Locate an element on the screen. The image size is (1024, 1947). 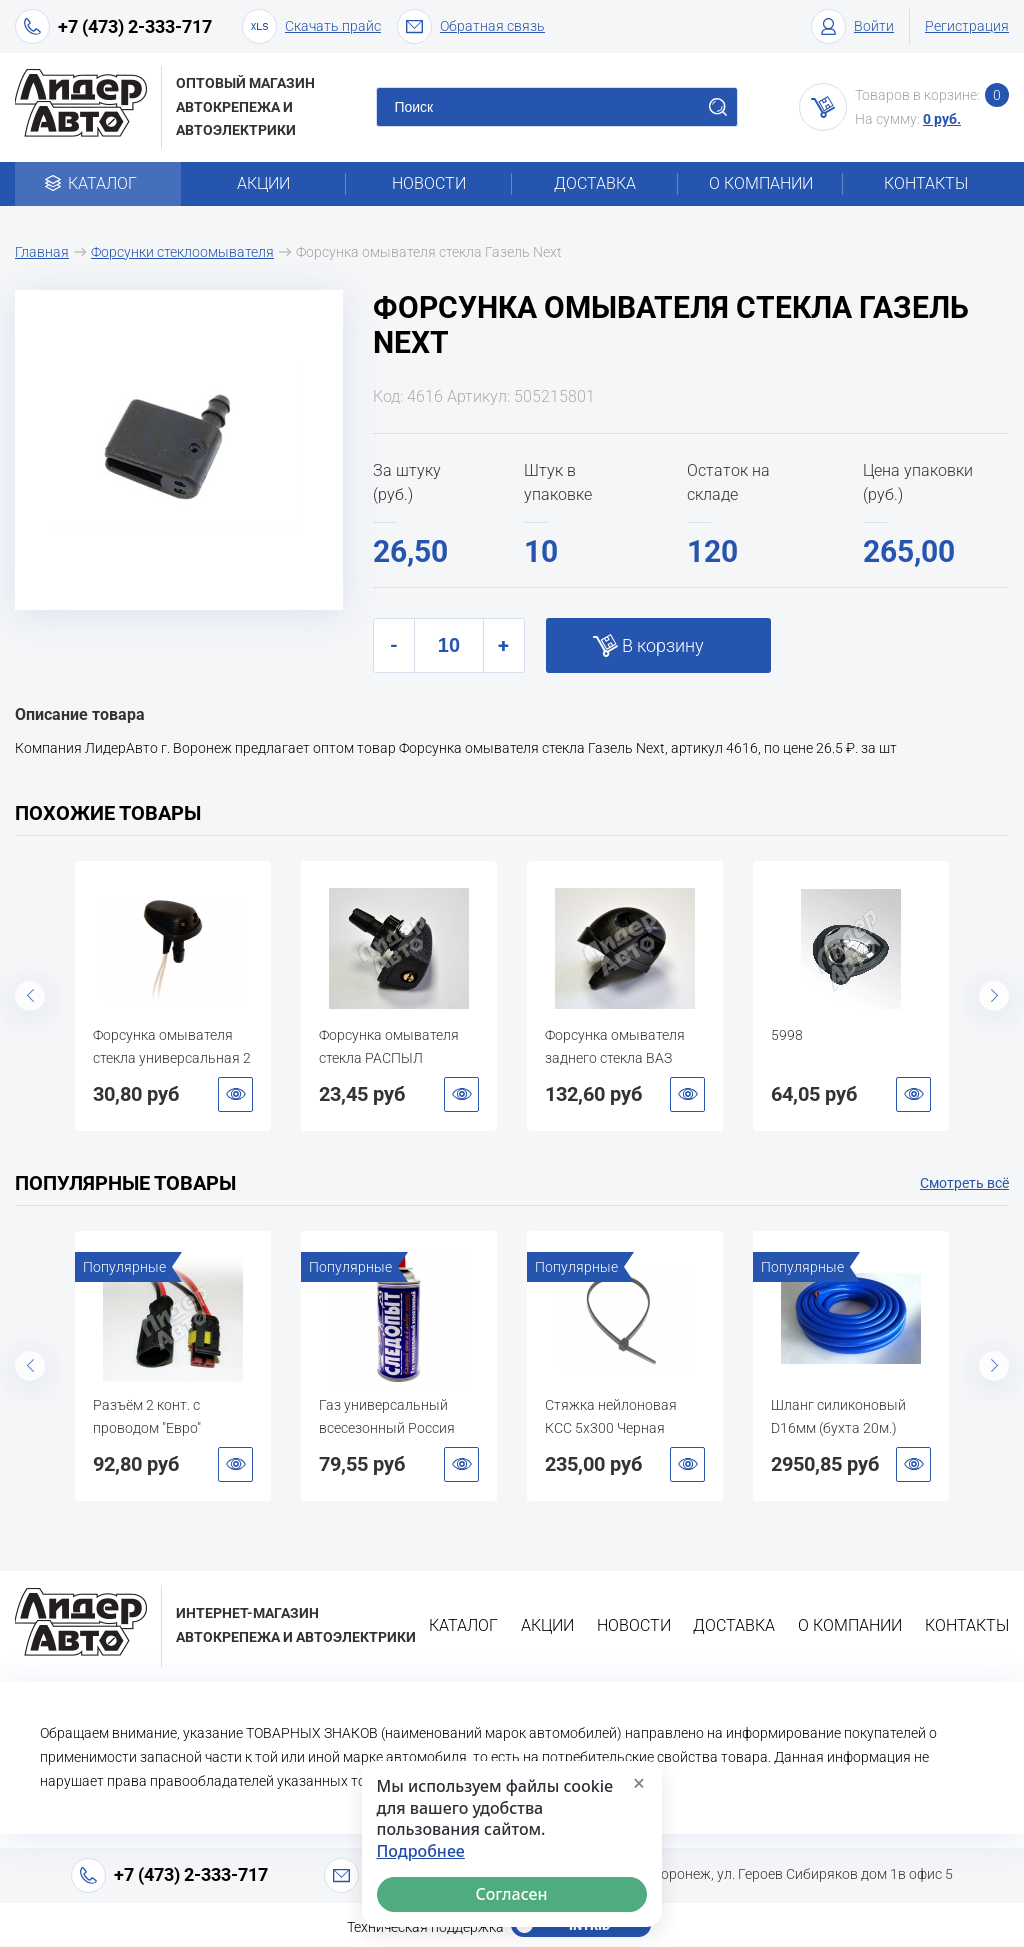
Обратная связь is located at coordinates (471, 26).